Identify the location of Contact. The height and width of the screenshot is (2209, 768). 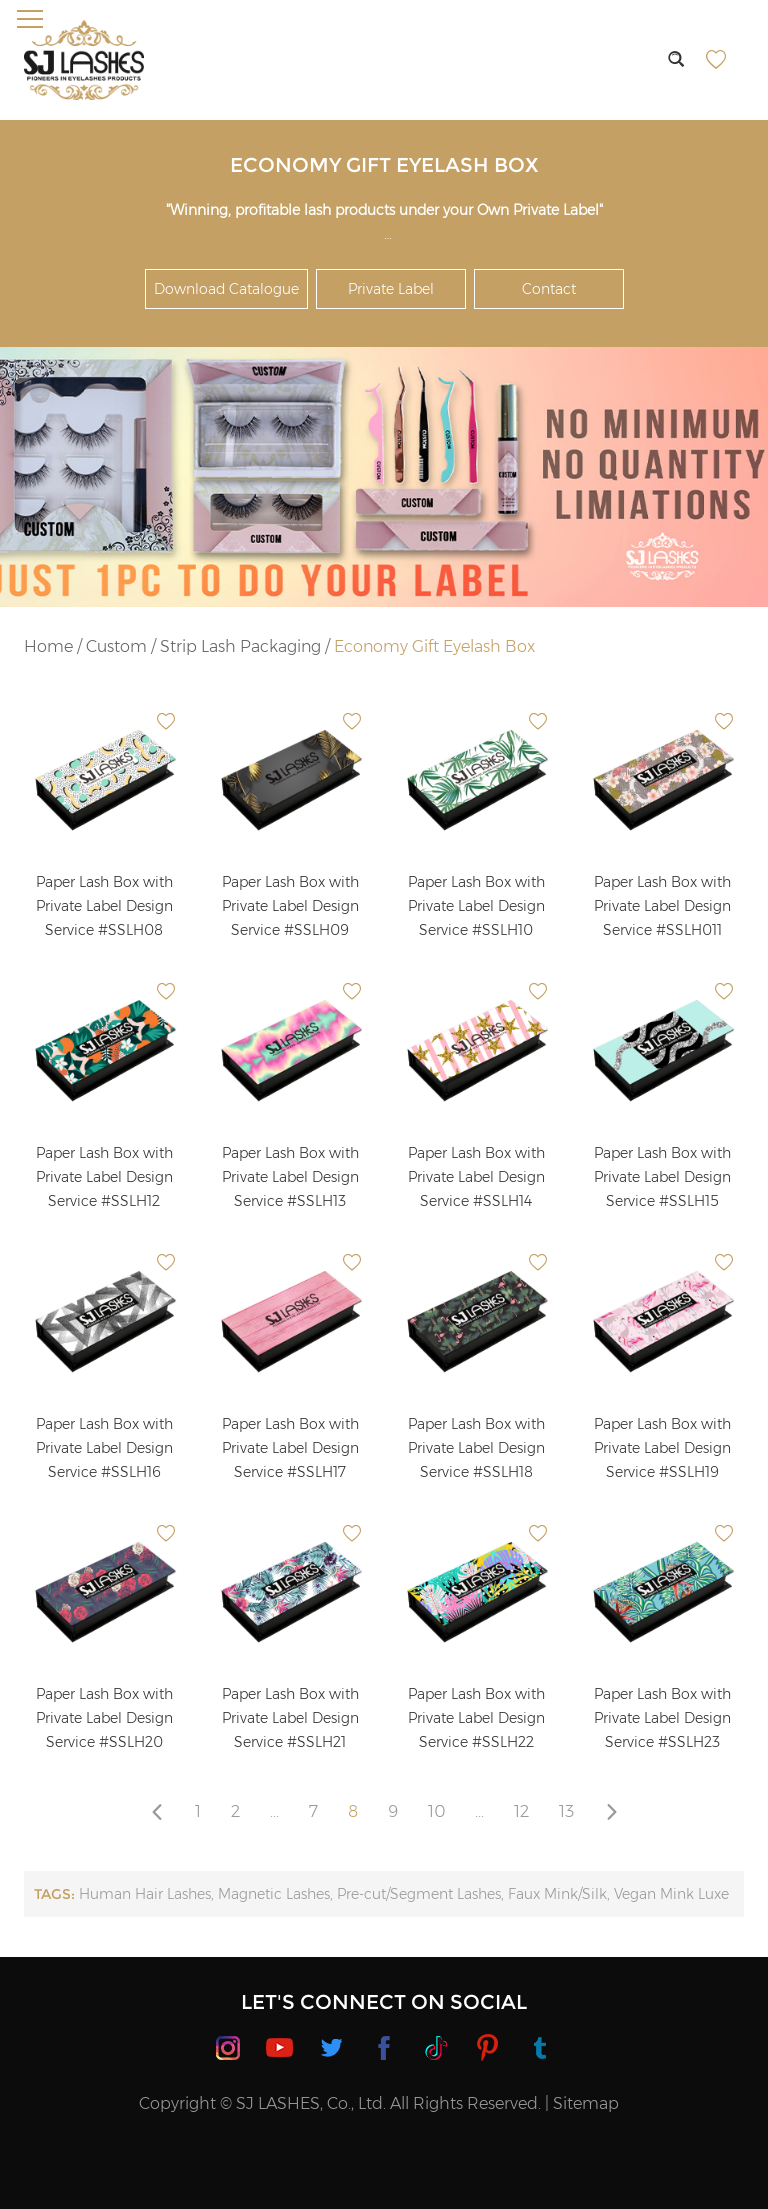
(549, 289).